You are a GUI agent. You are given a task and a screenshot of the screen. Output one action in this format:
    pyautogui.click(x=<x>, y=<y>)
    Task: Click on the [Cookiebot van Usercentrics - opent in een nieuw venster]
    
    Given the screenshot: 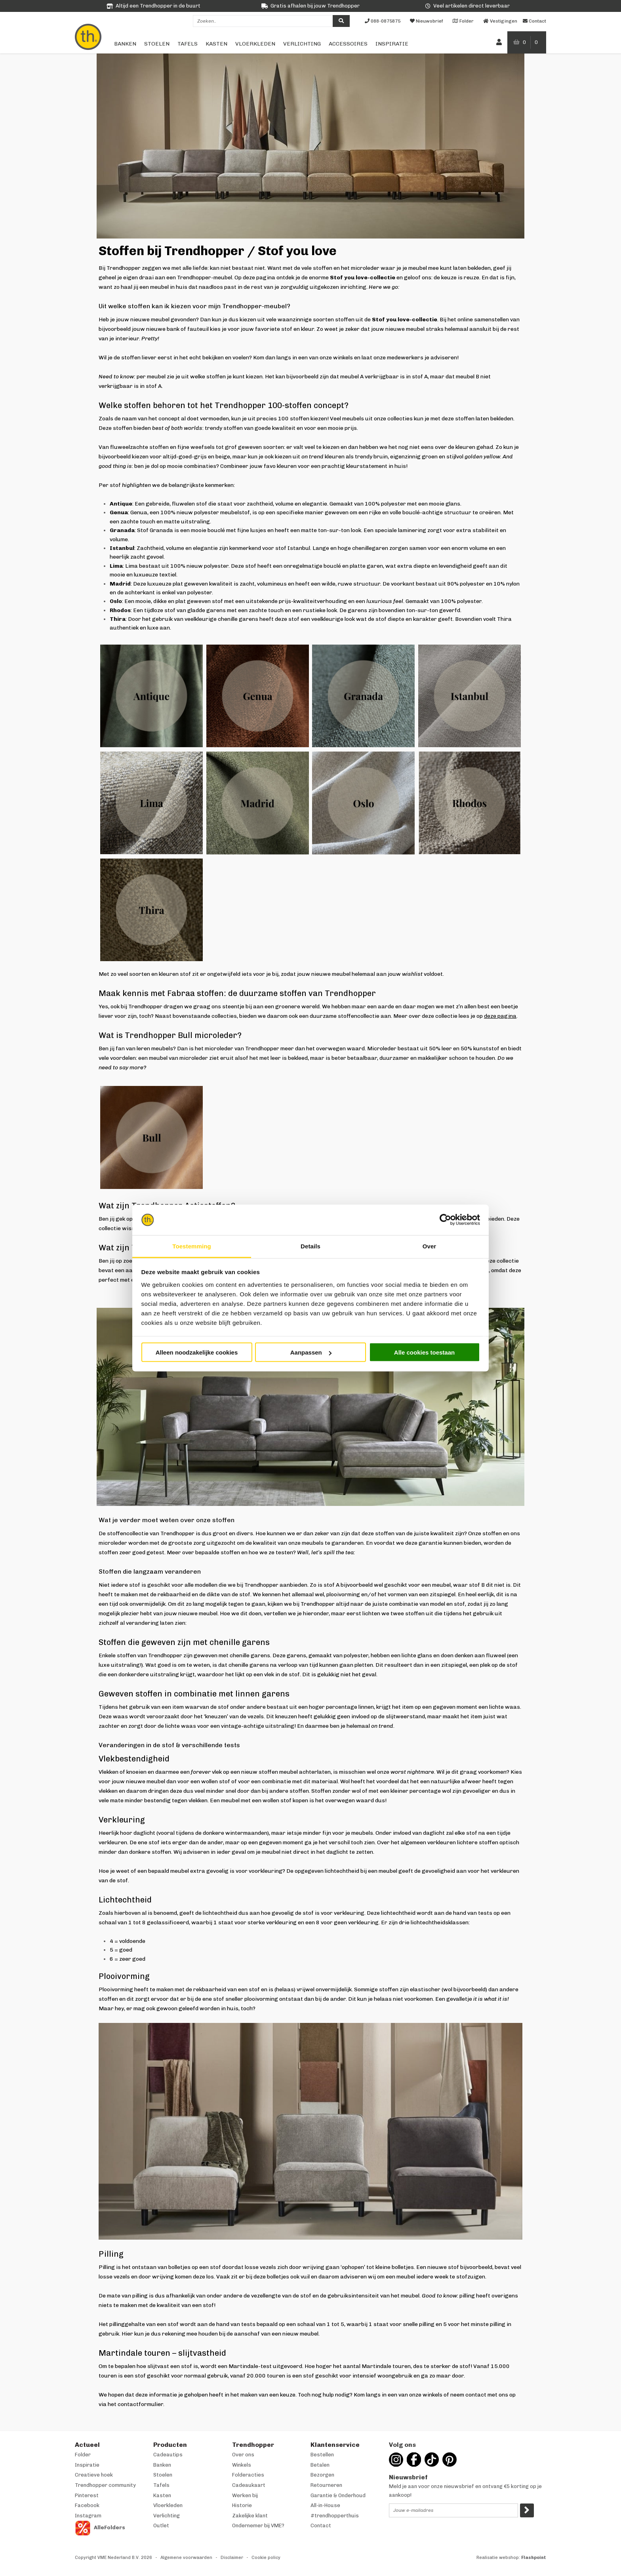 What is the action you would take?
    pyautogui.click(x=445, y=1220)
    